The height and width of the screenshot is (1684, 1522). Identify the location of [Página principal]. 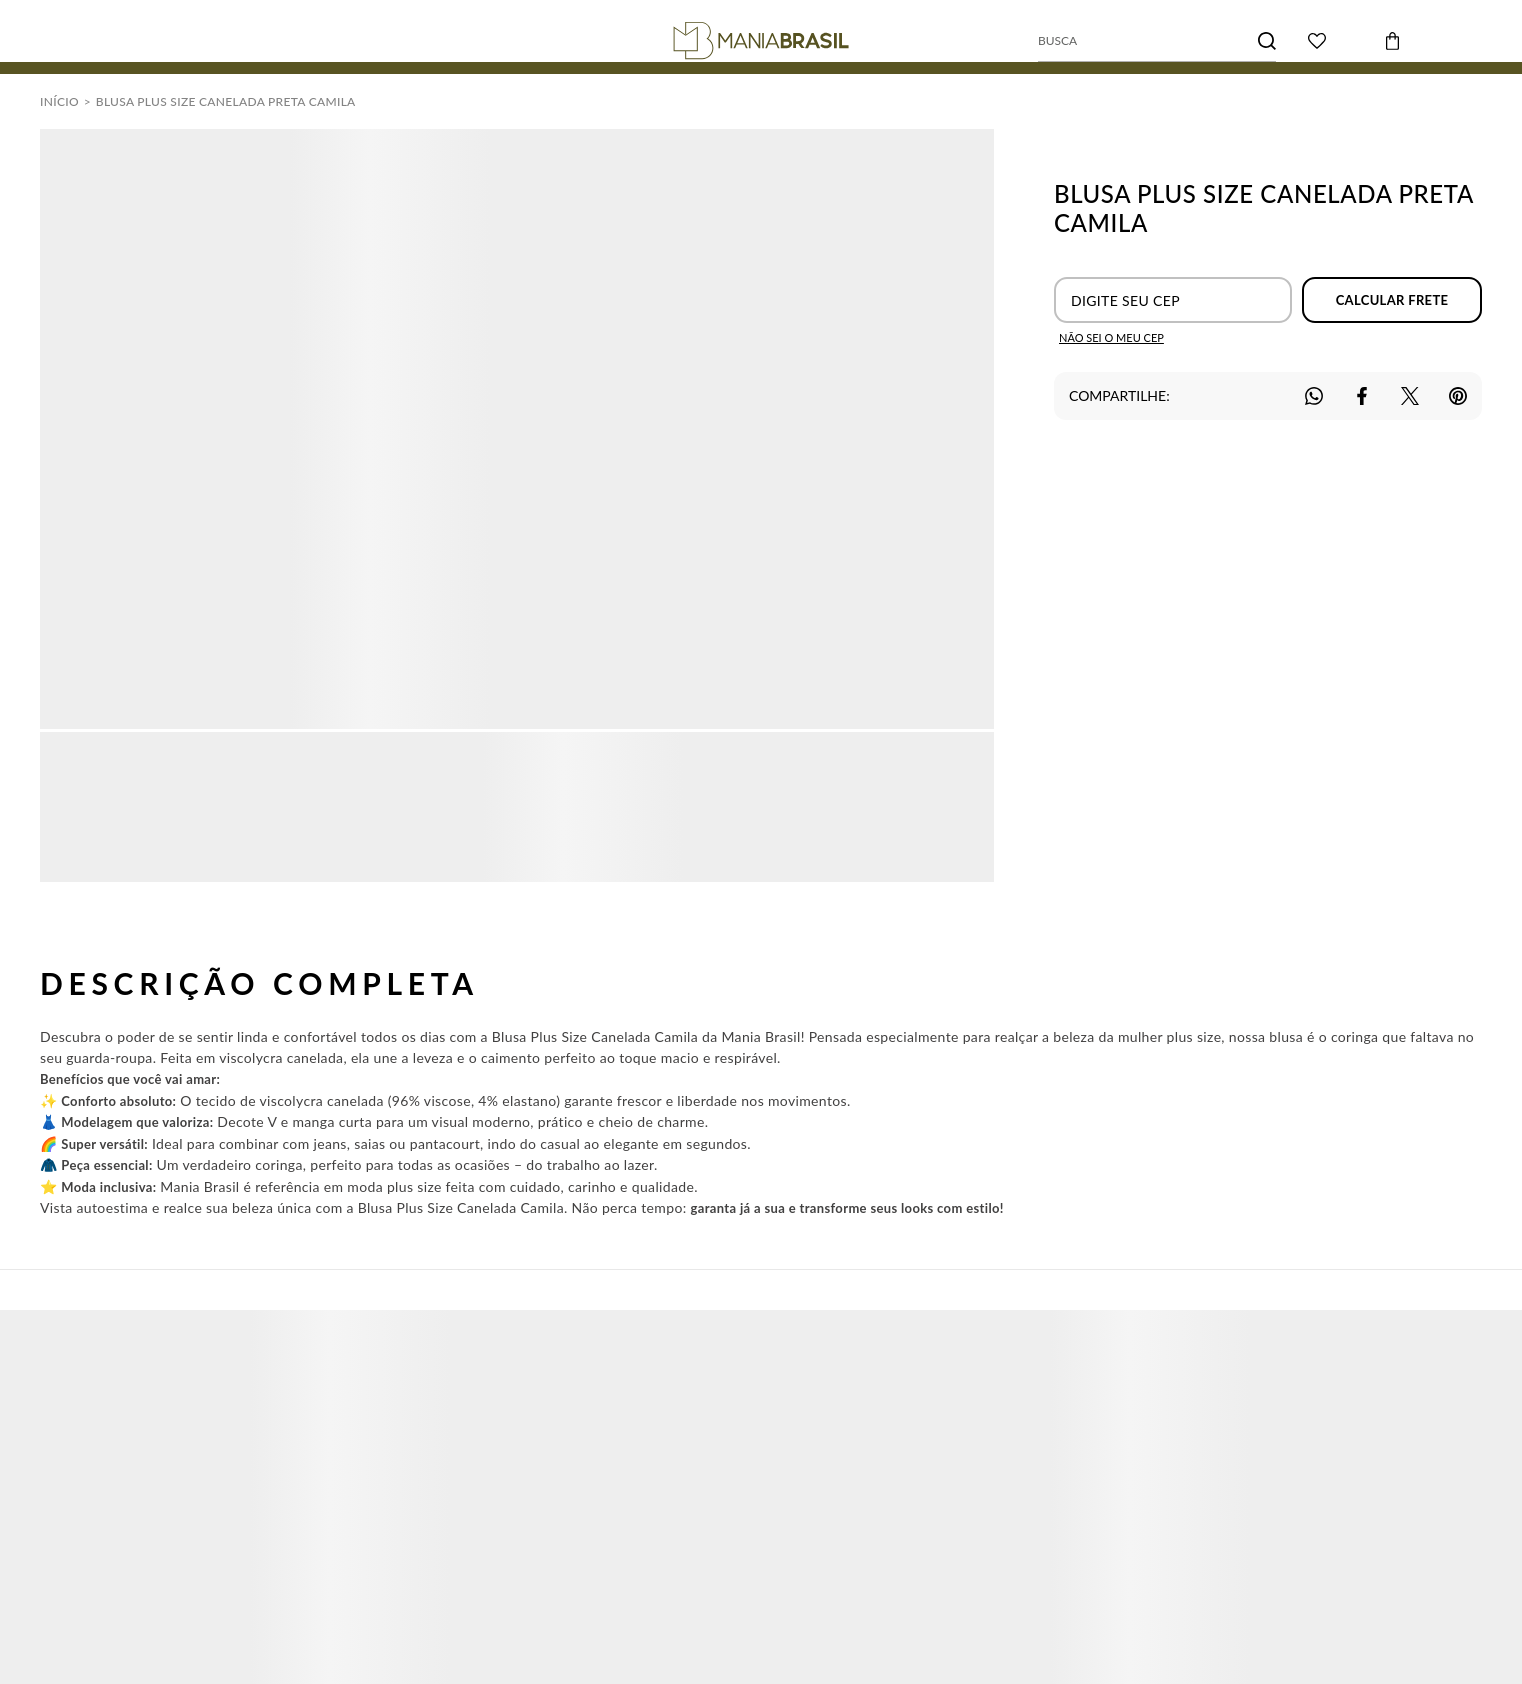
(761, 41).